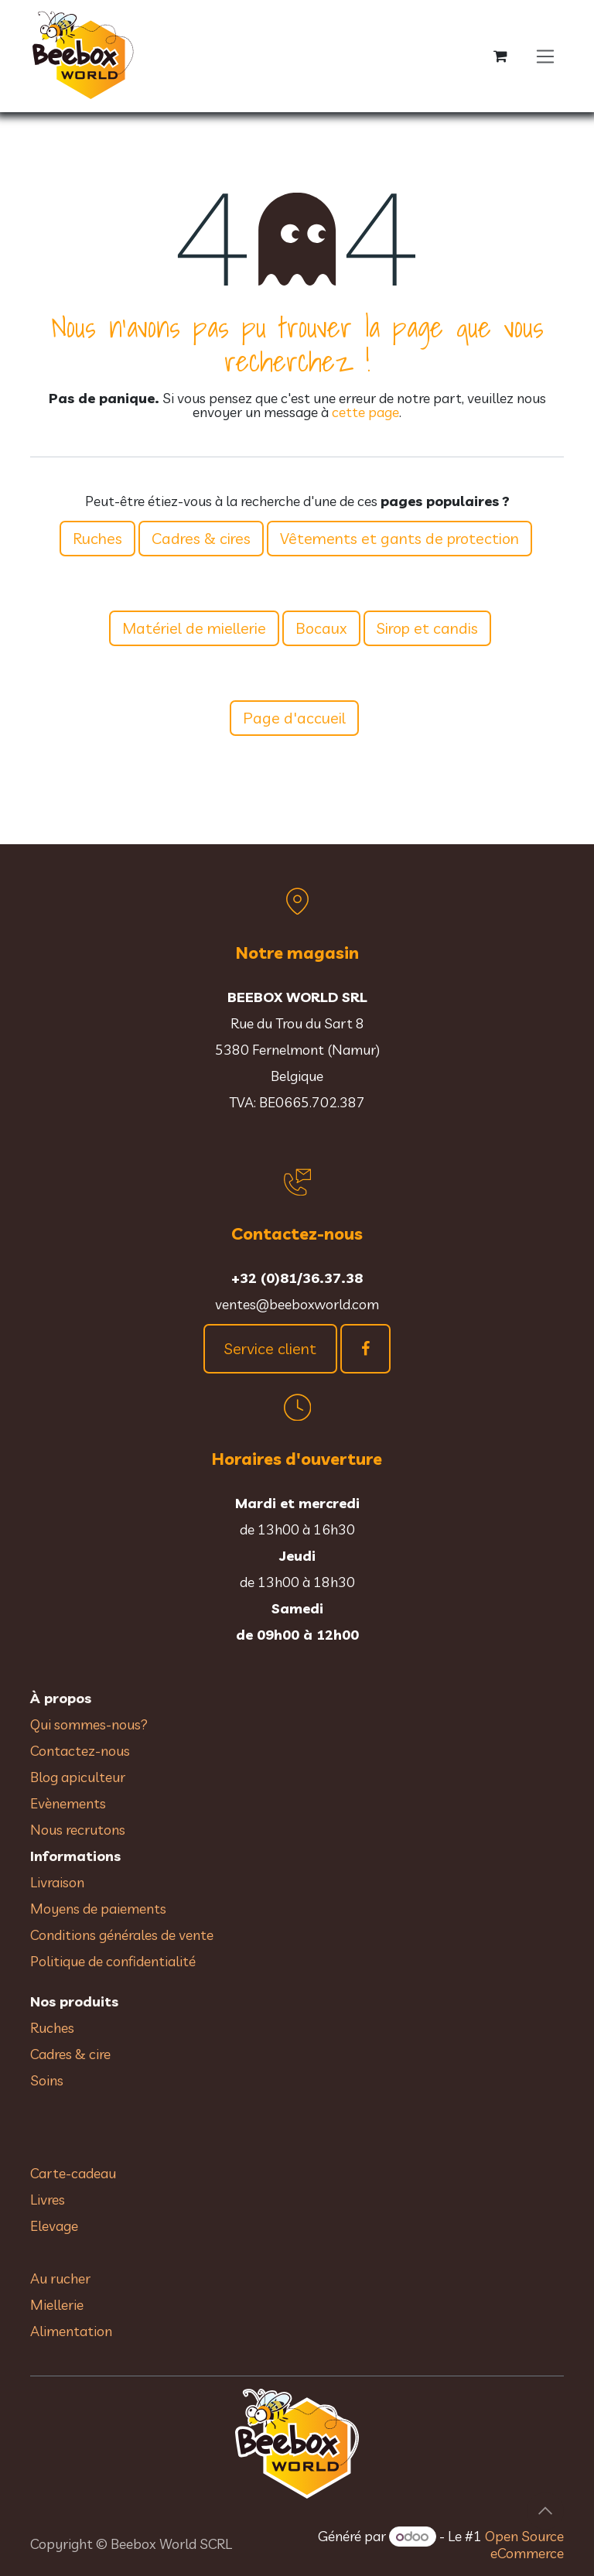  I want to click on Livraison, so click(57, 1882).